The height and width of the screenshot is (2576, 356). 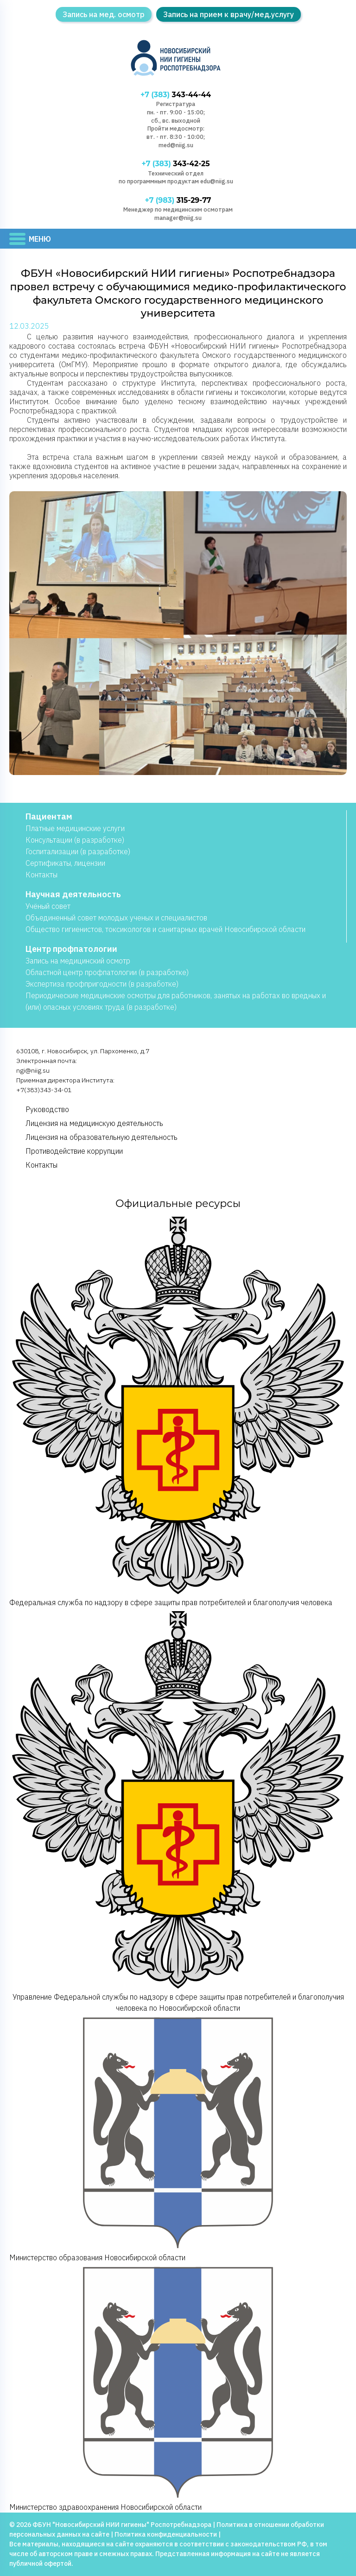 What do you see at coordinates (47, 1109) in the screenshot?
I see `Руководство` at bounding box center [47, 1109].